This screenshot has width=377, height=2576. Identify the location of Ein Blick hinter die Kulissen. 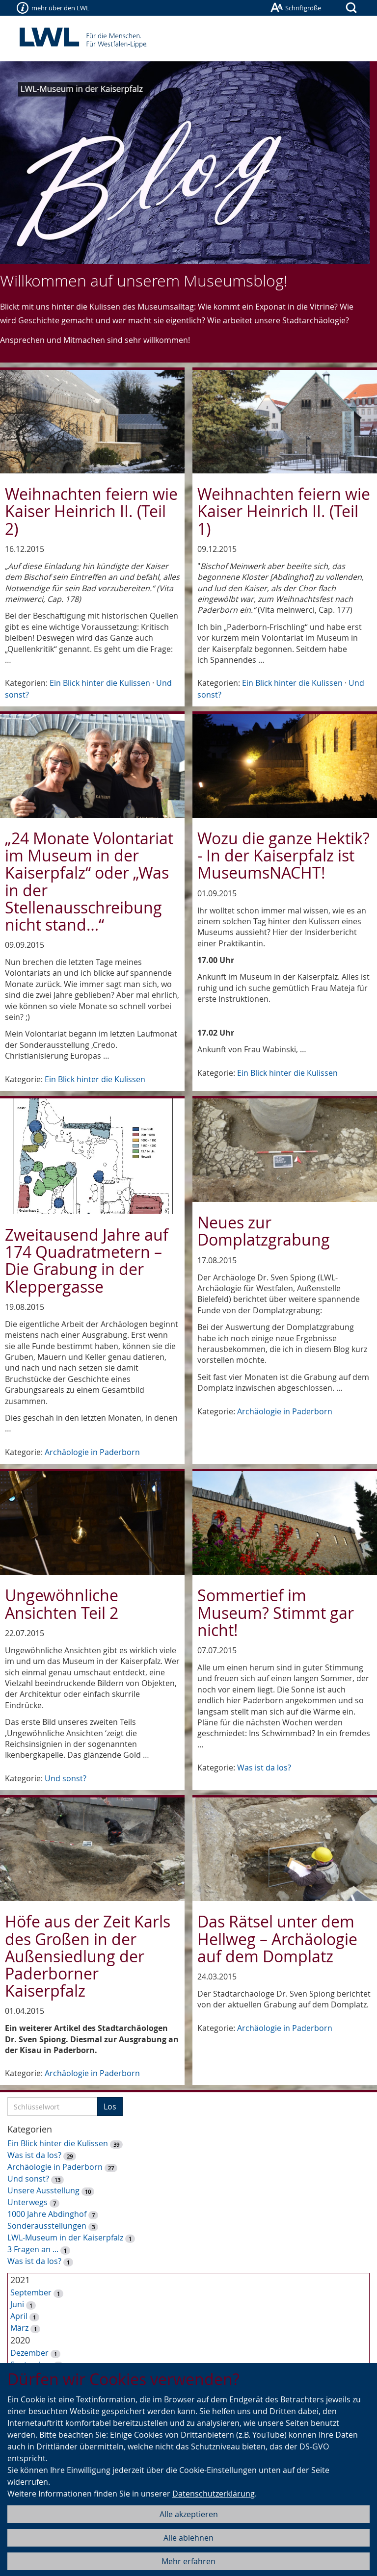
(100, 682).